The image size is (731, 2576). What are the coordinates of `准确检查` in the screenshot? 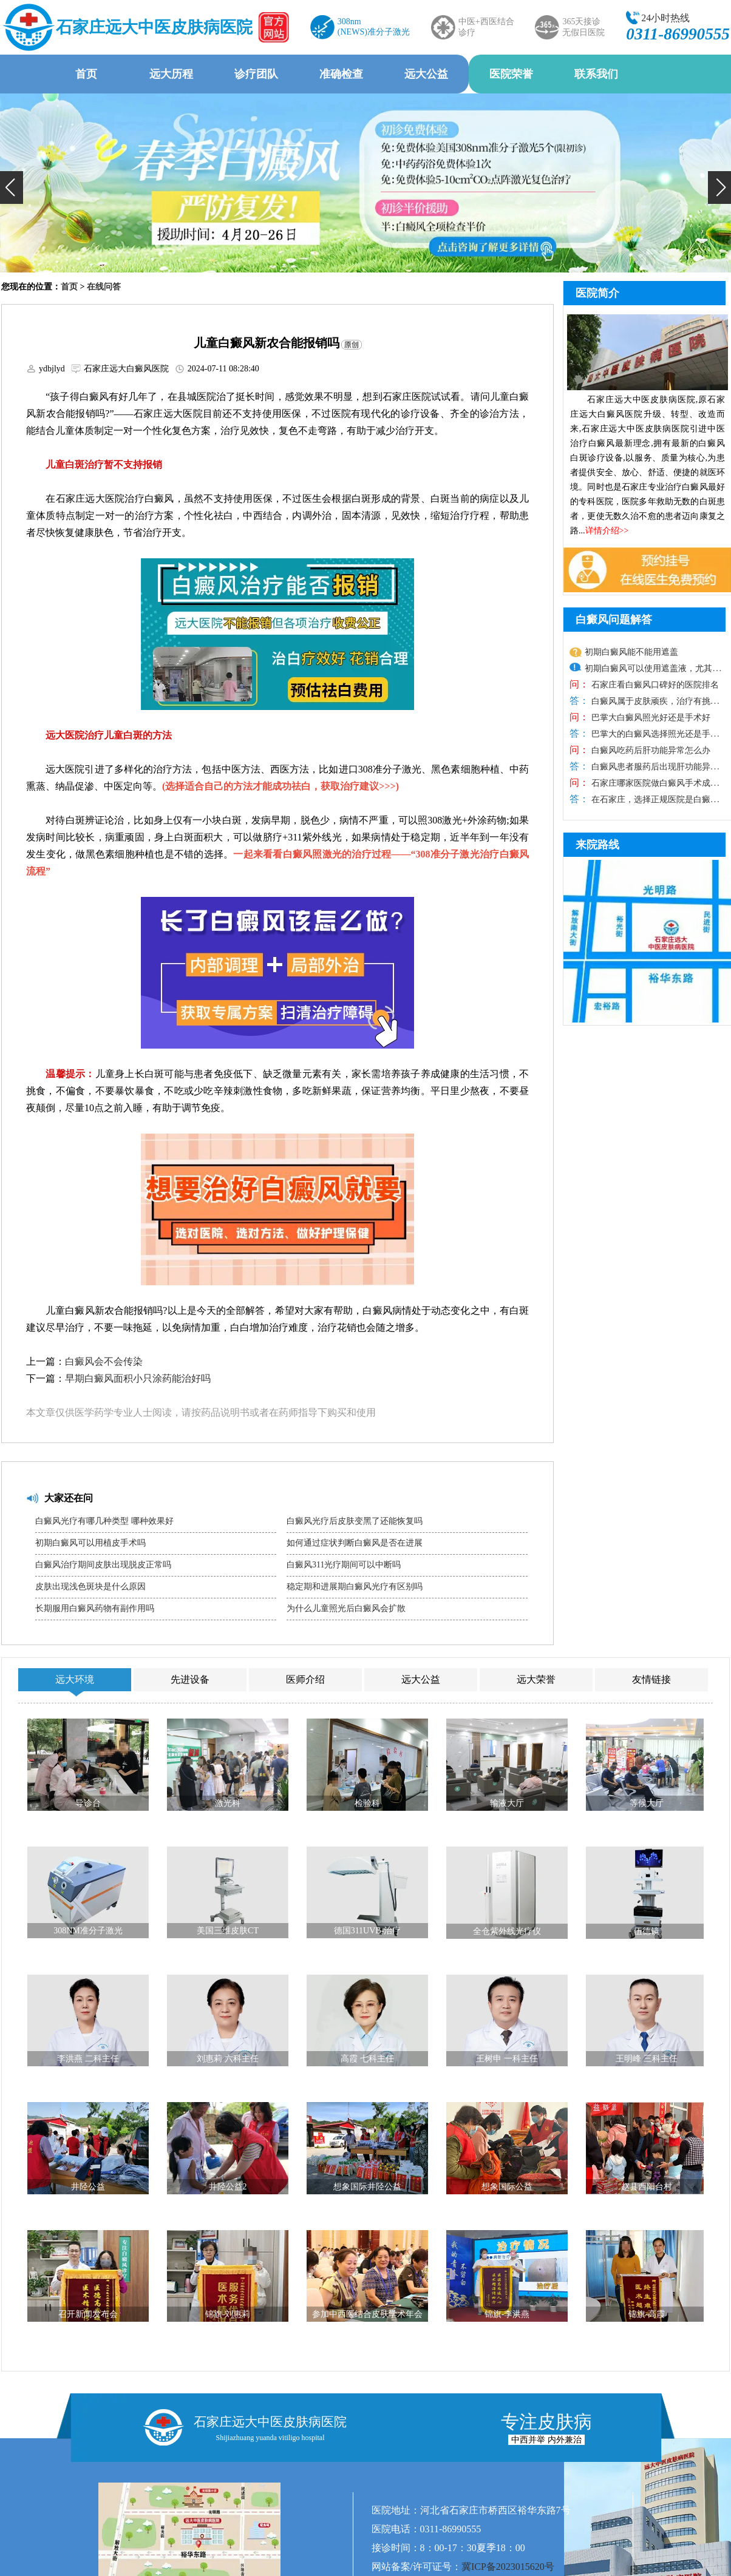 It's located at (341, 74).